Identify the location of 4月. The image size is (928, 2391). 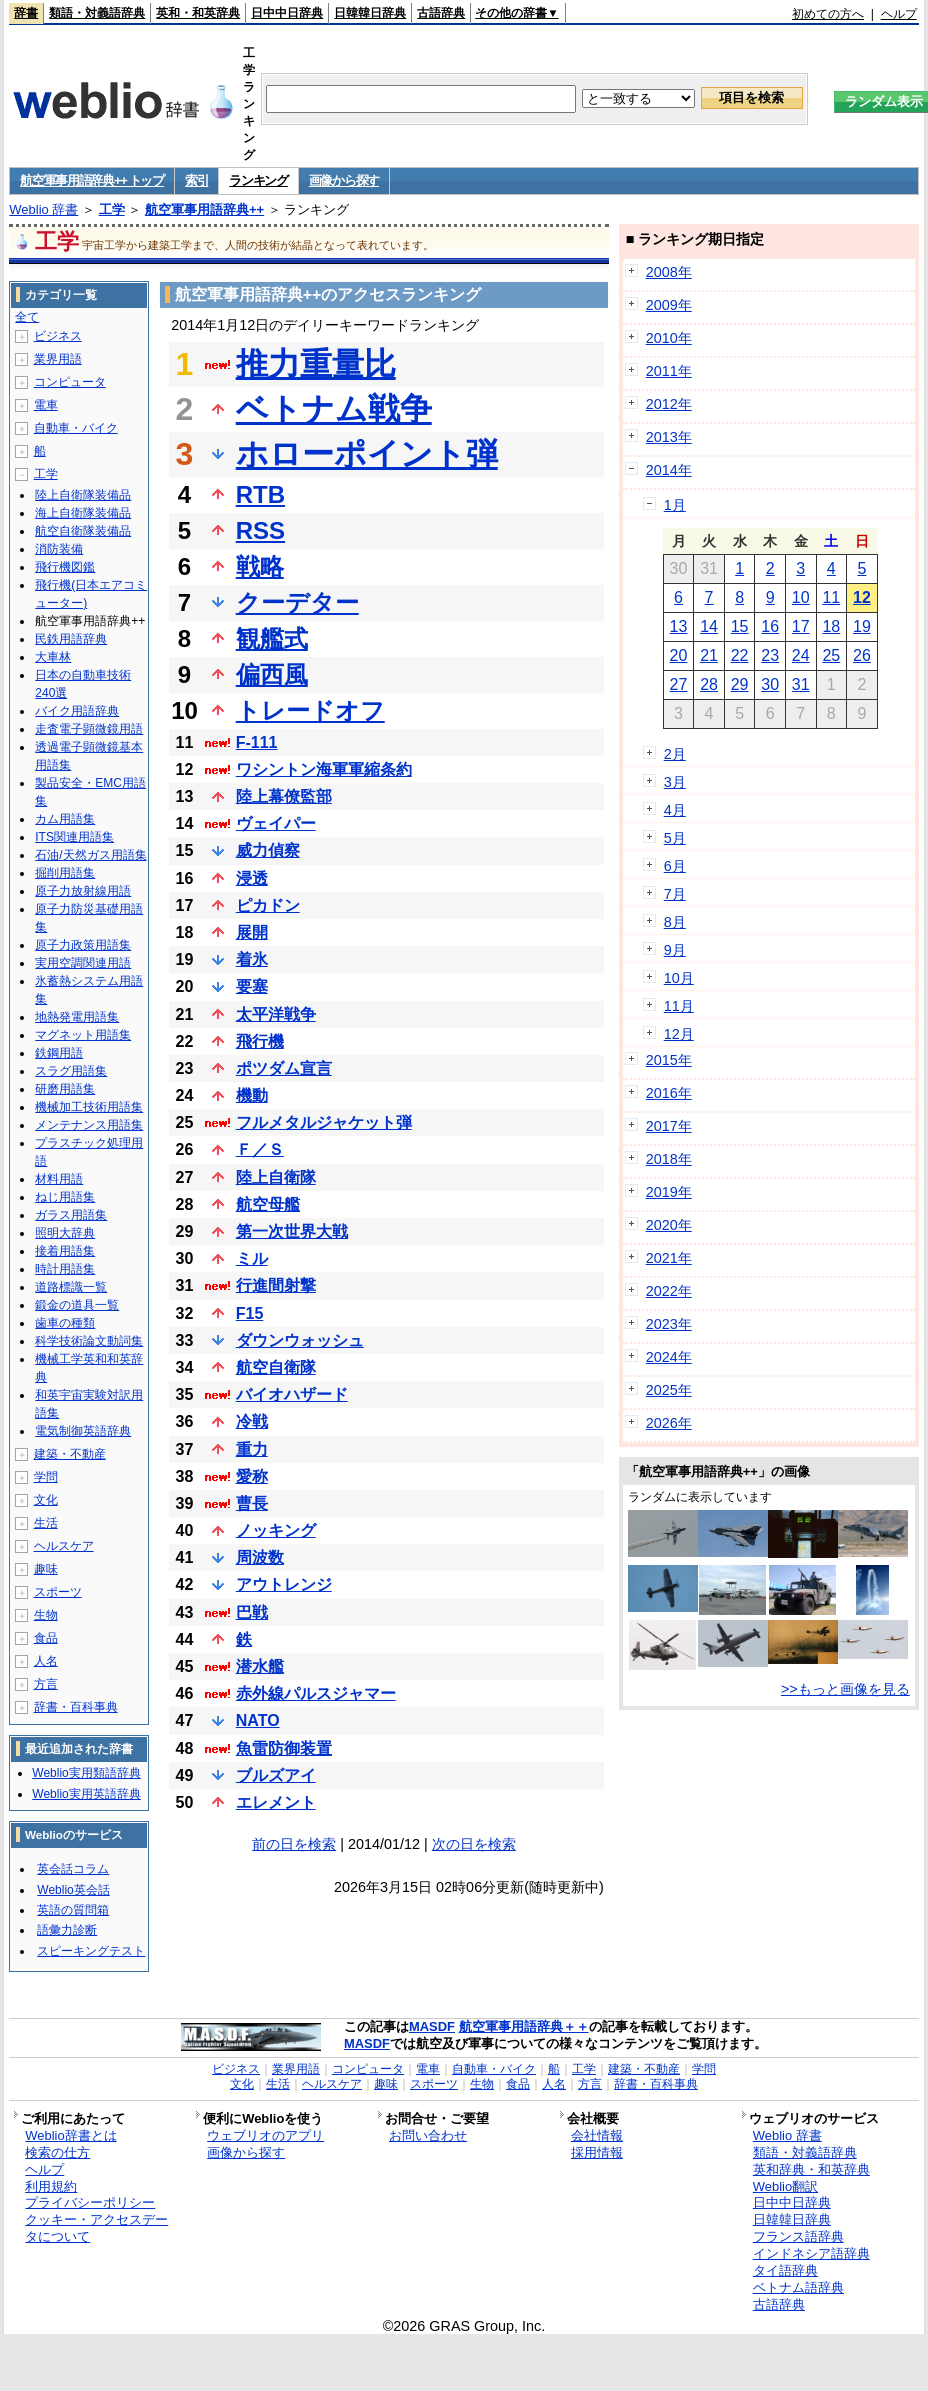
(675, 810).